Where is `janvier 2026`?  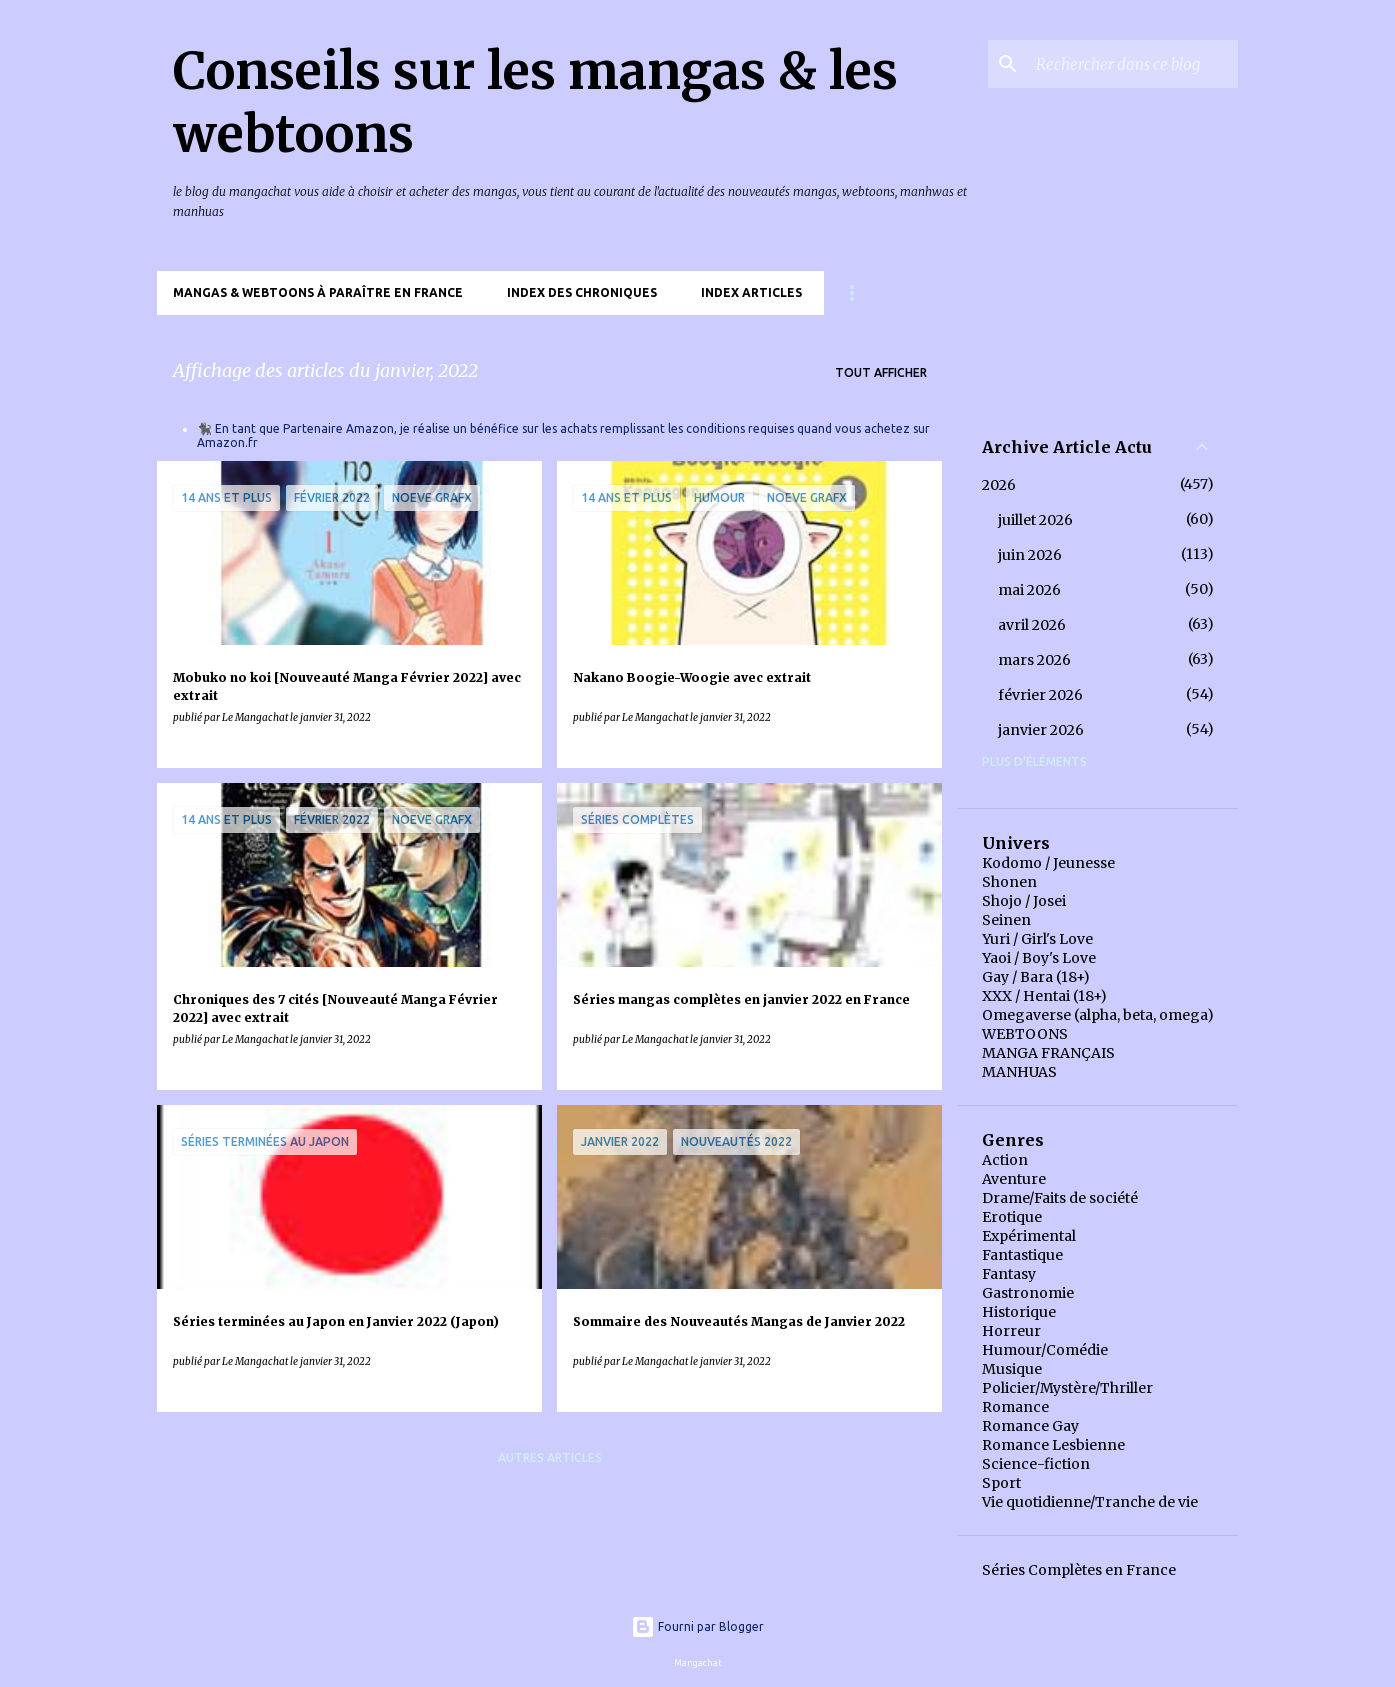
janvier 2026 is located at coordinates (1041, 730).